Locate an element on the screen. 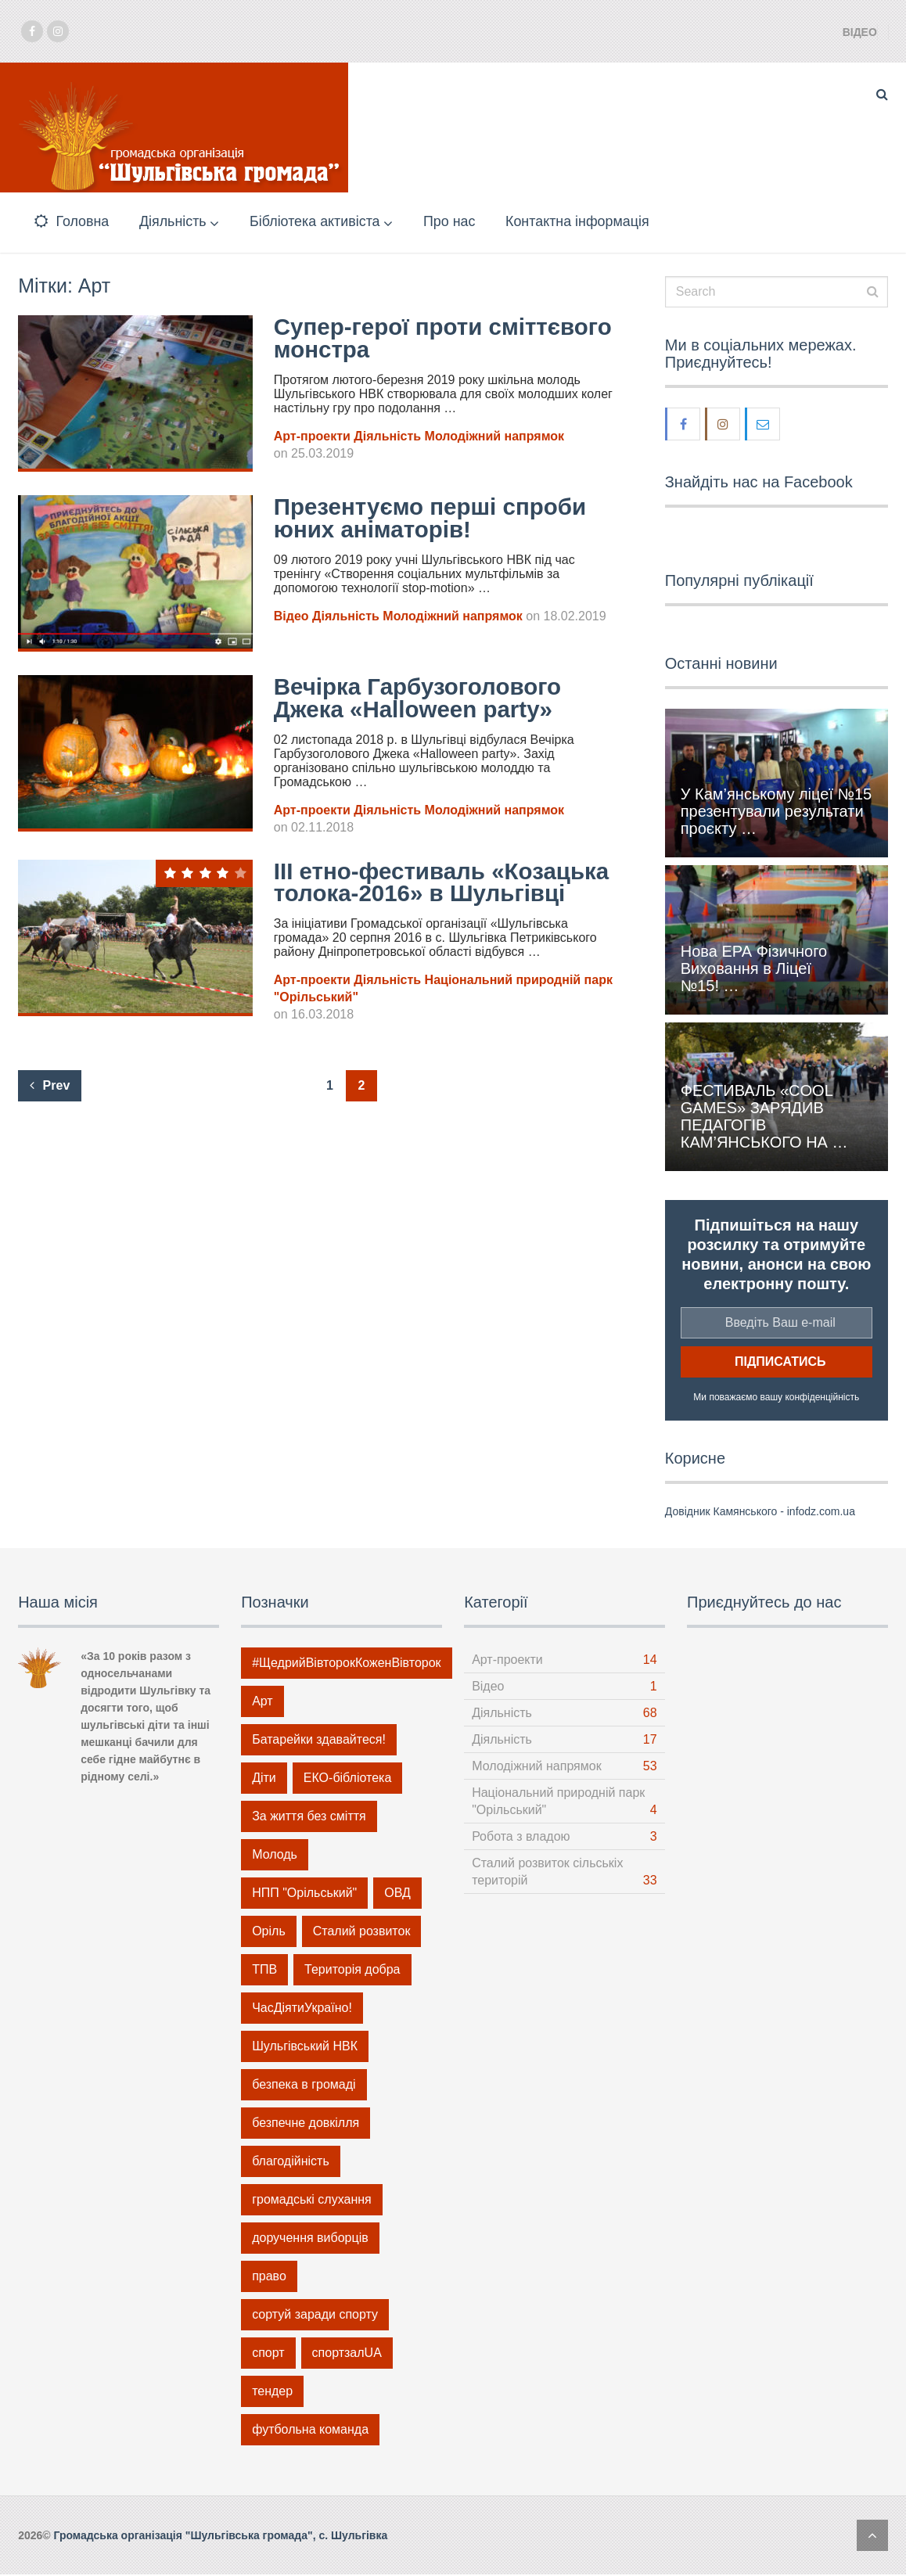  ІІІ етно-фестиваль «Козацька толока-2016» в Шульгівці is located at coordinates (423, 896).